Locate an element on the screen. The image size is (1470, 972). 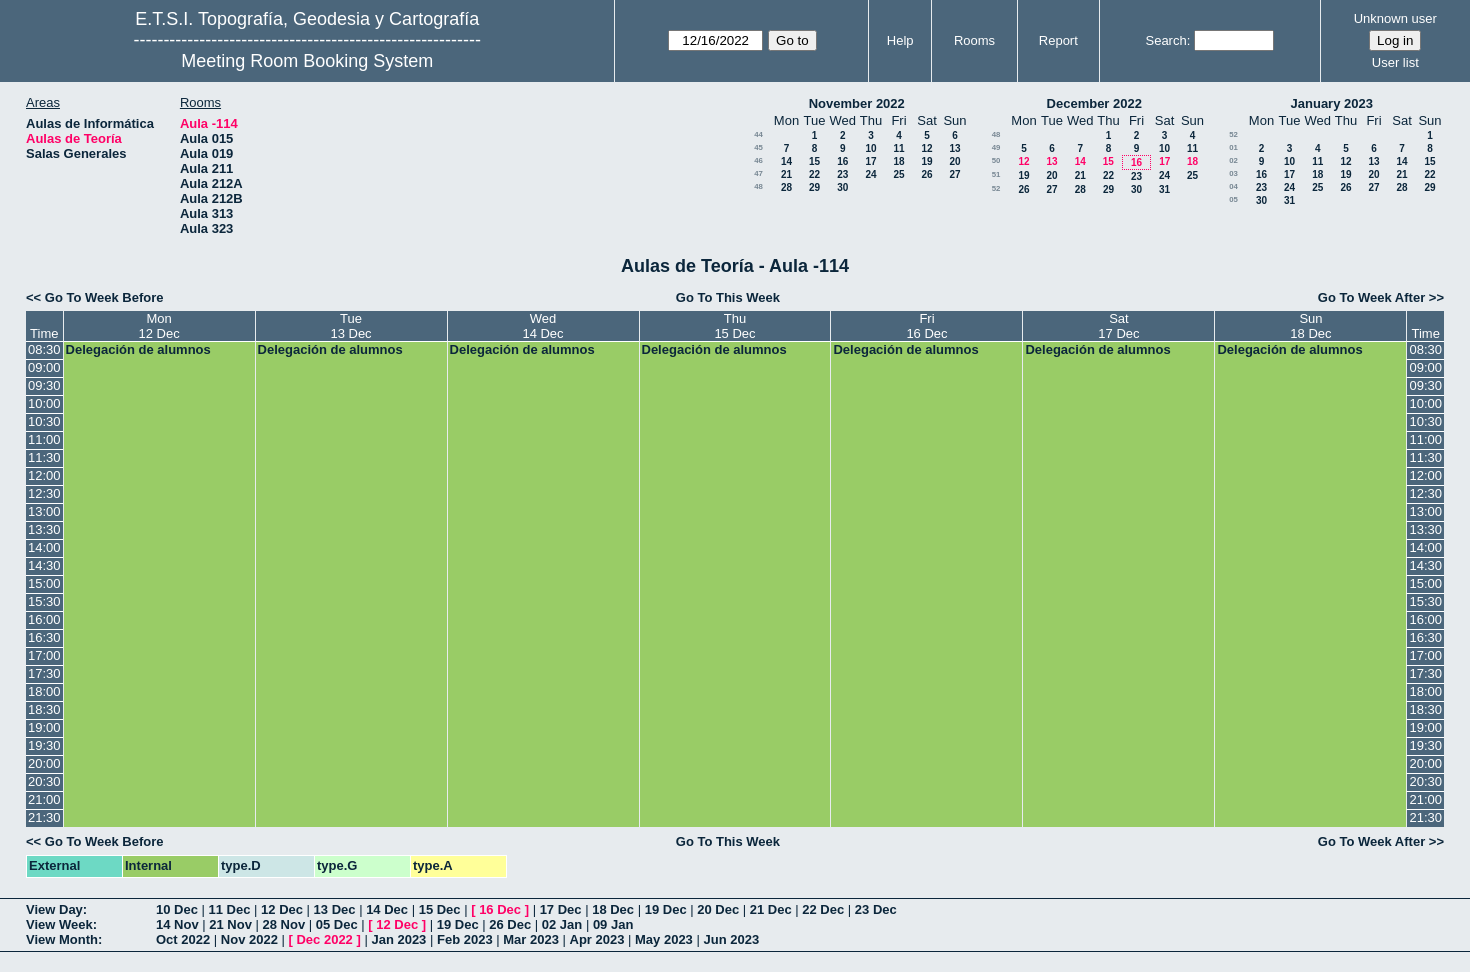
20:30 is located at coordinates (44, 781).